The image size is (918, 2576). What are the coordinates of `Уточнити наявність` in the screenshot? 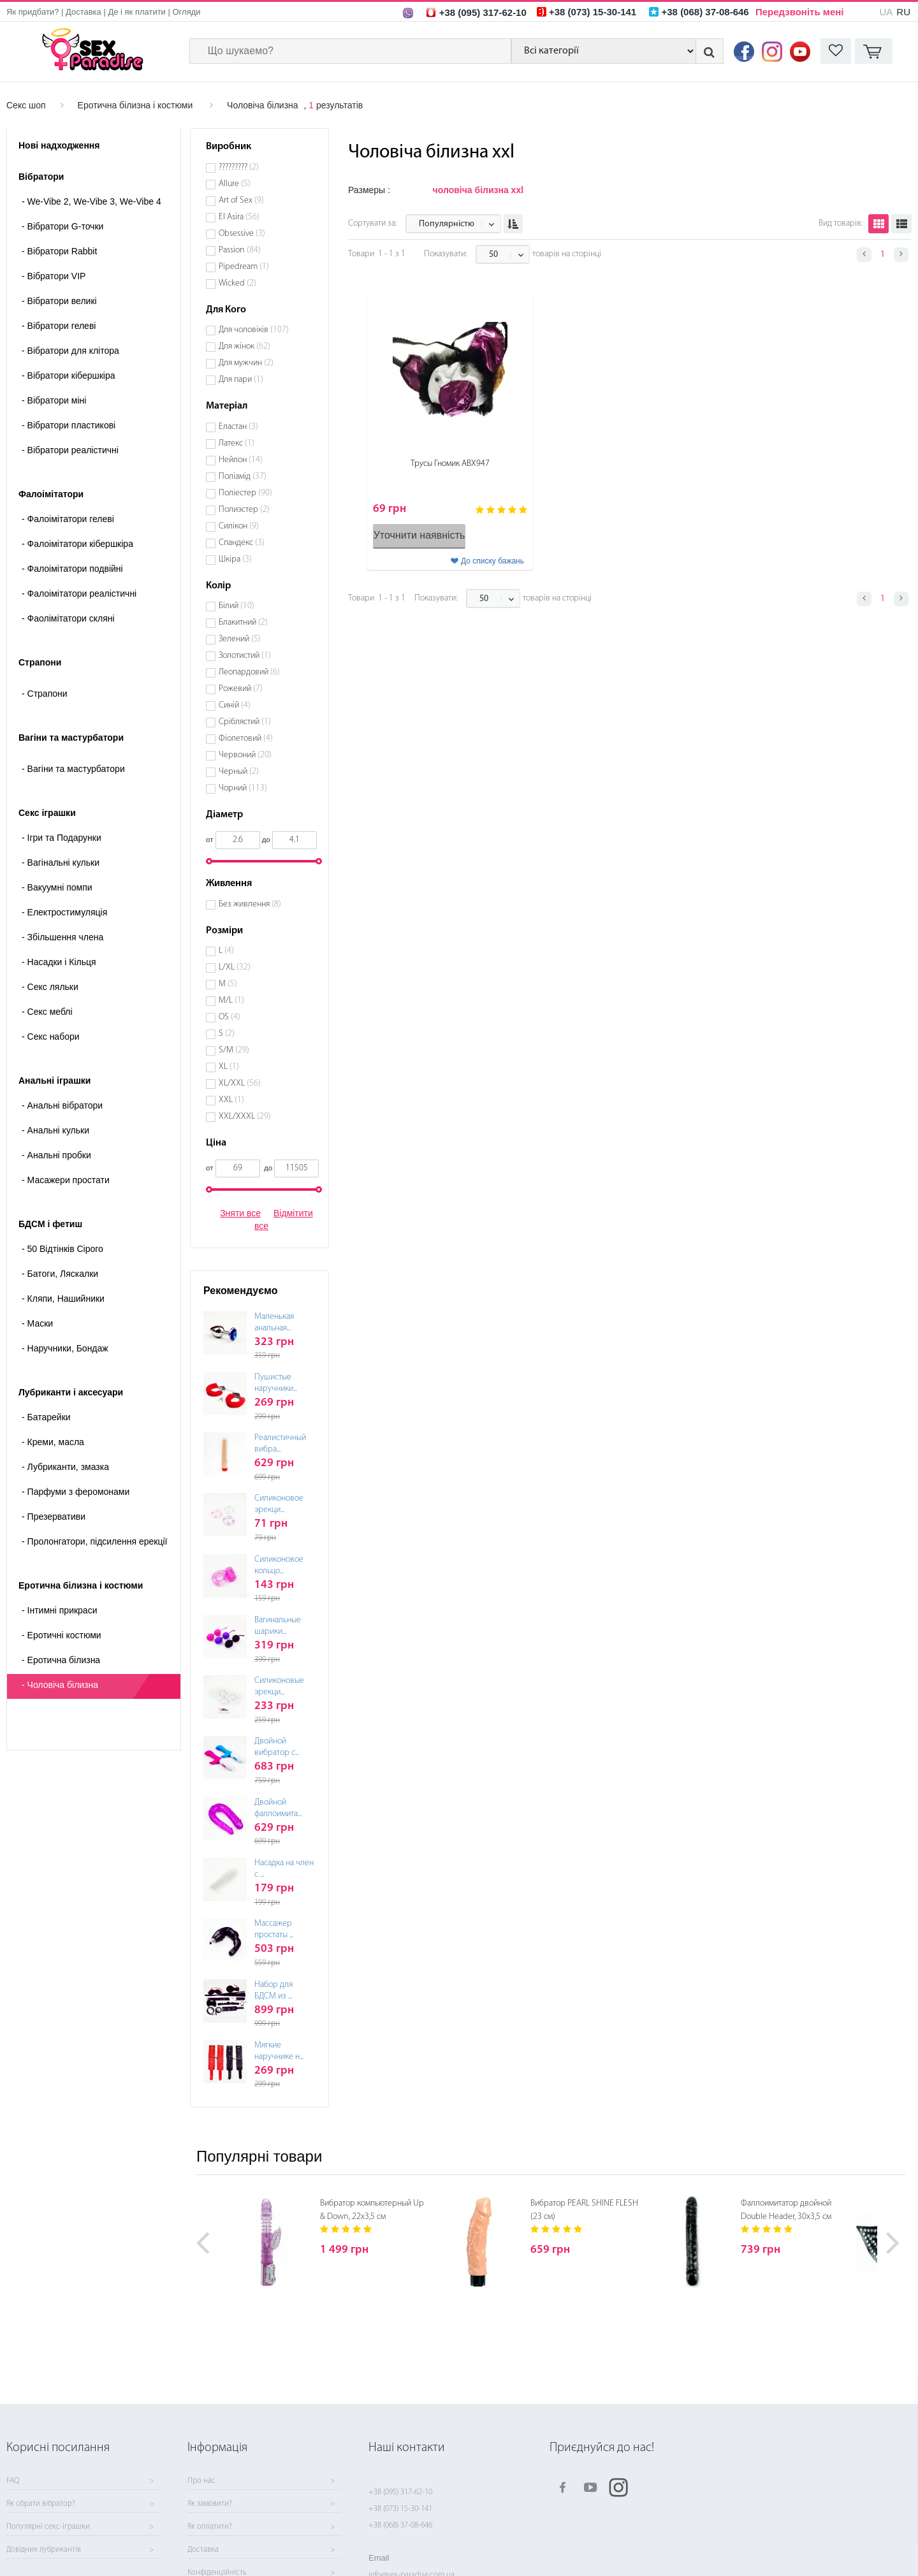 It's located at (419, 535).